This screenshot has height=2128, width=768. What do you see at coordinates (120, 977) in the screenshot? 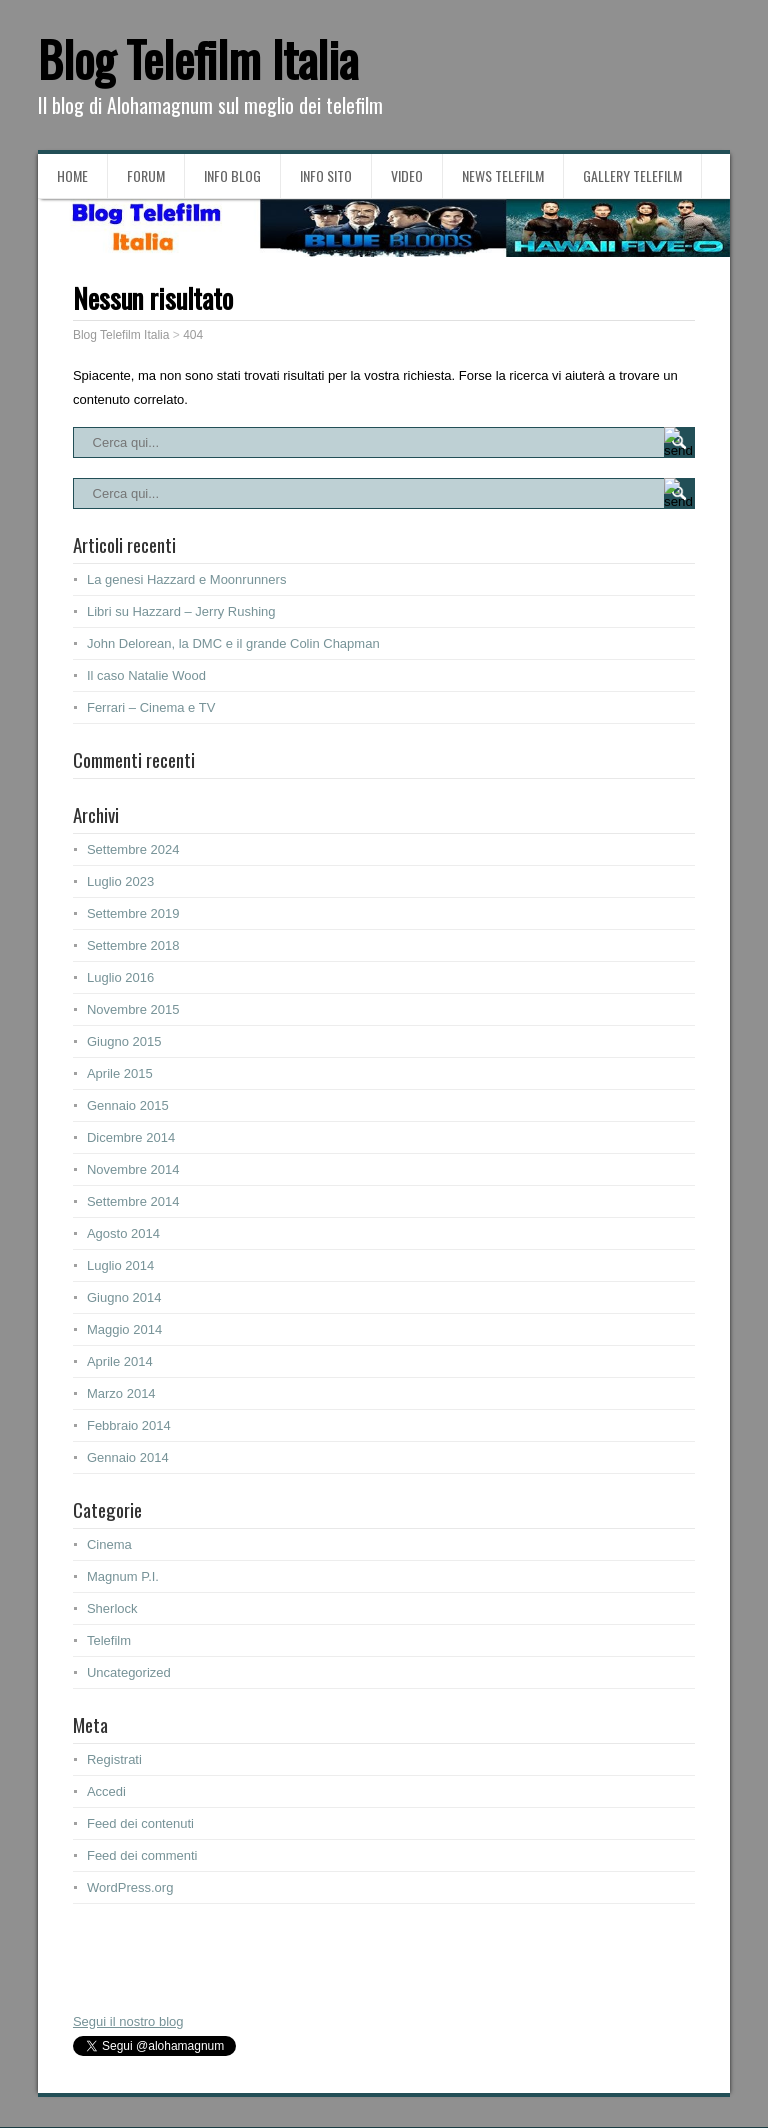
I see `Luglio 2016` at bounding box center [120, 977].